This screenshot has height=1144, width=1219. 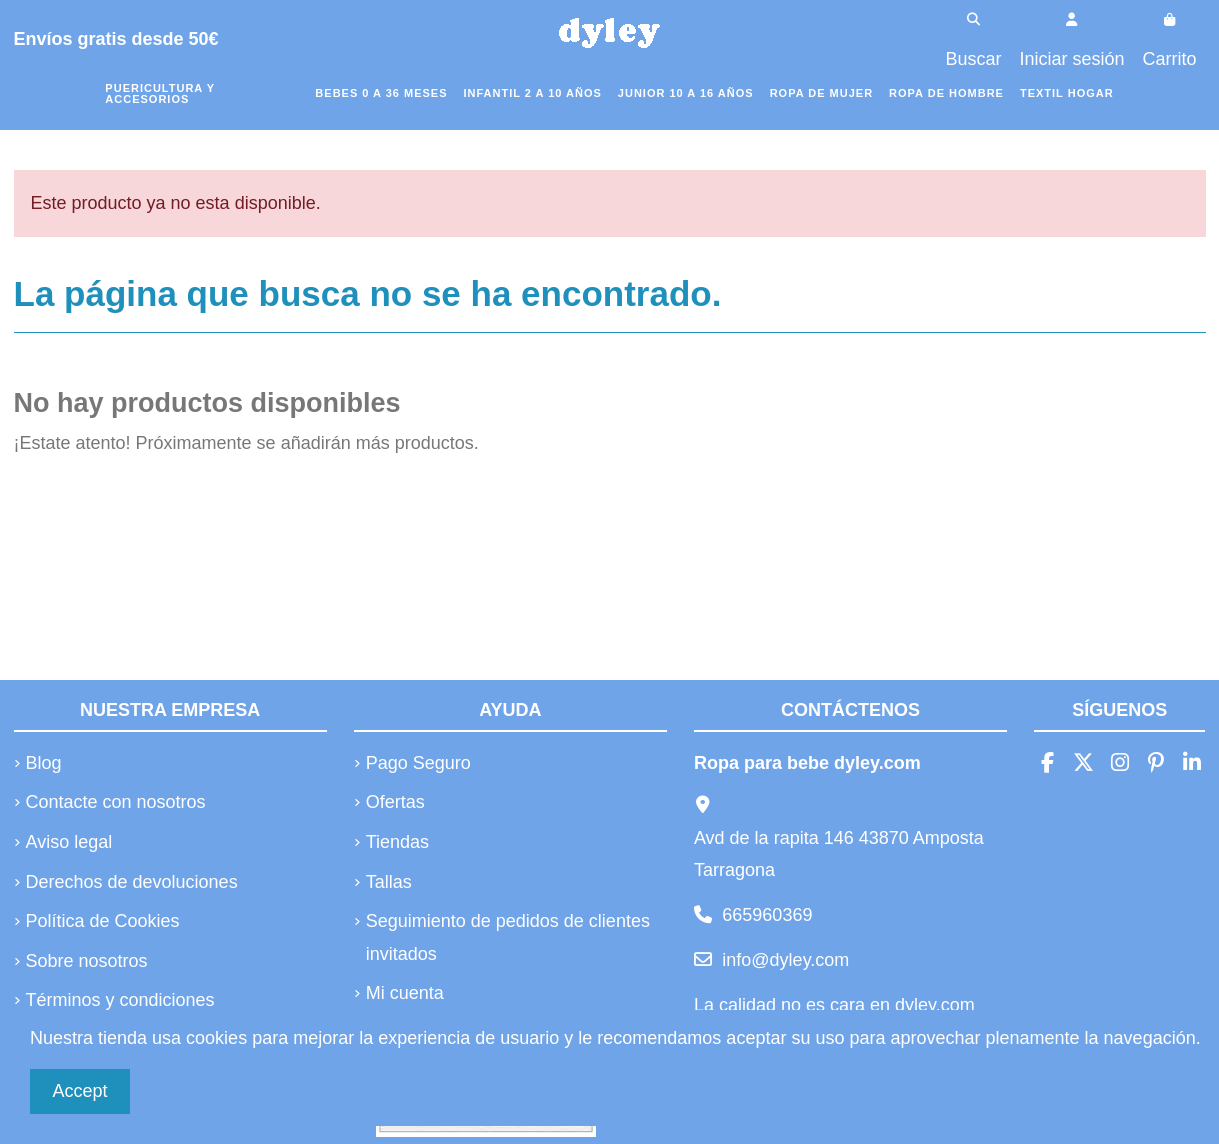 What do you see at coordinates (103, 921) in the screenshot?
I see `Política de Cookies` at bounding box center [103, 921].